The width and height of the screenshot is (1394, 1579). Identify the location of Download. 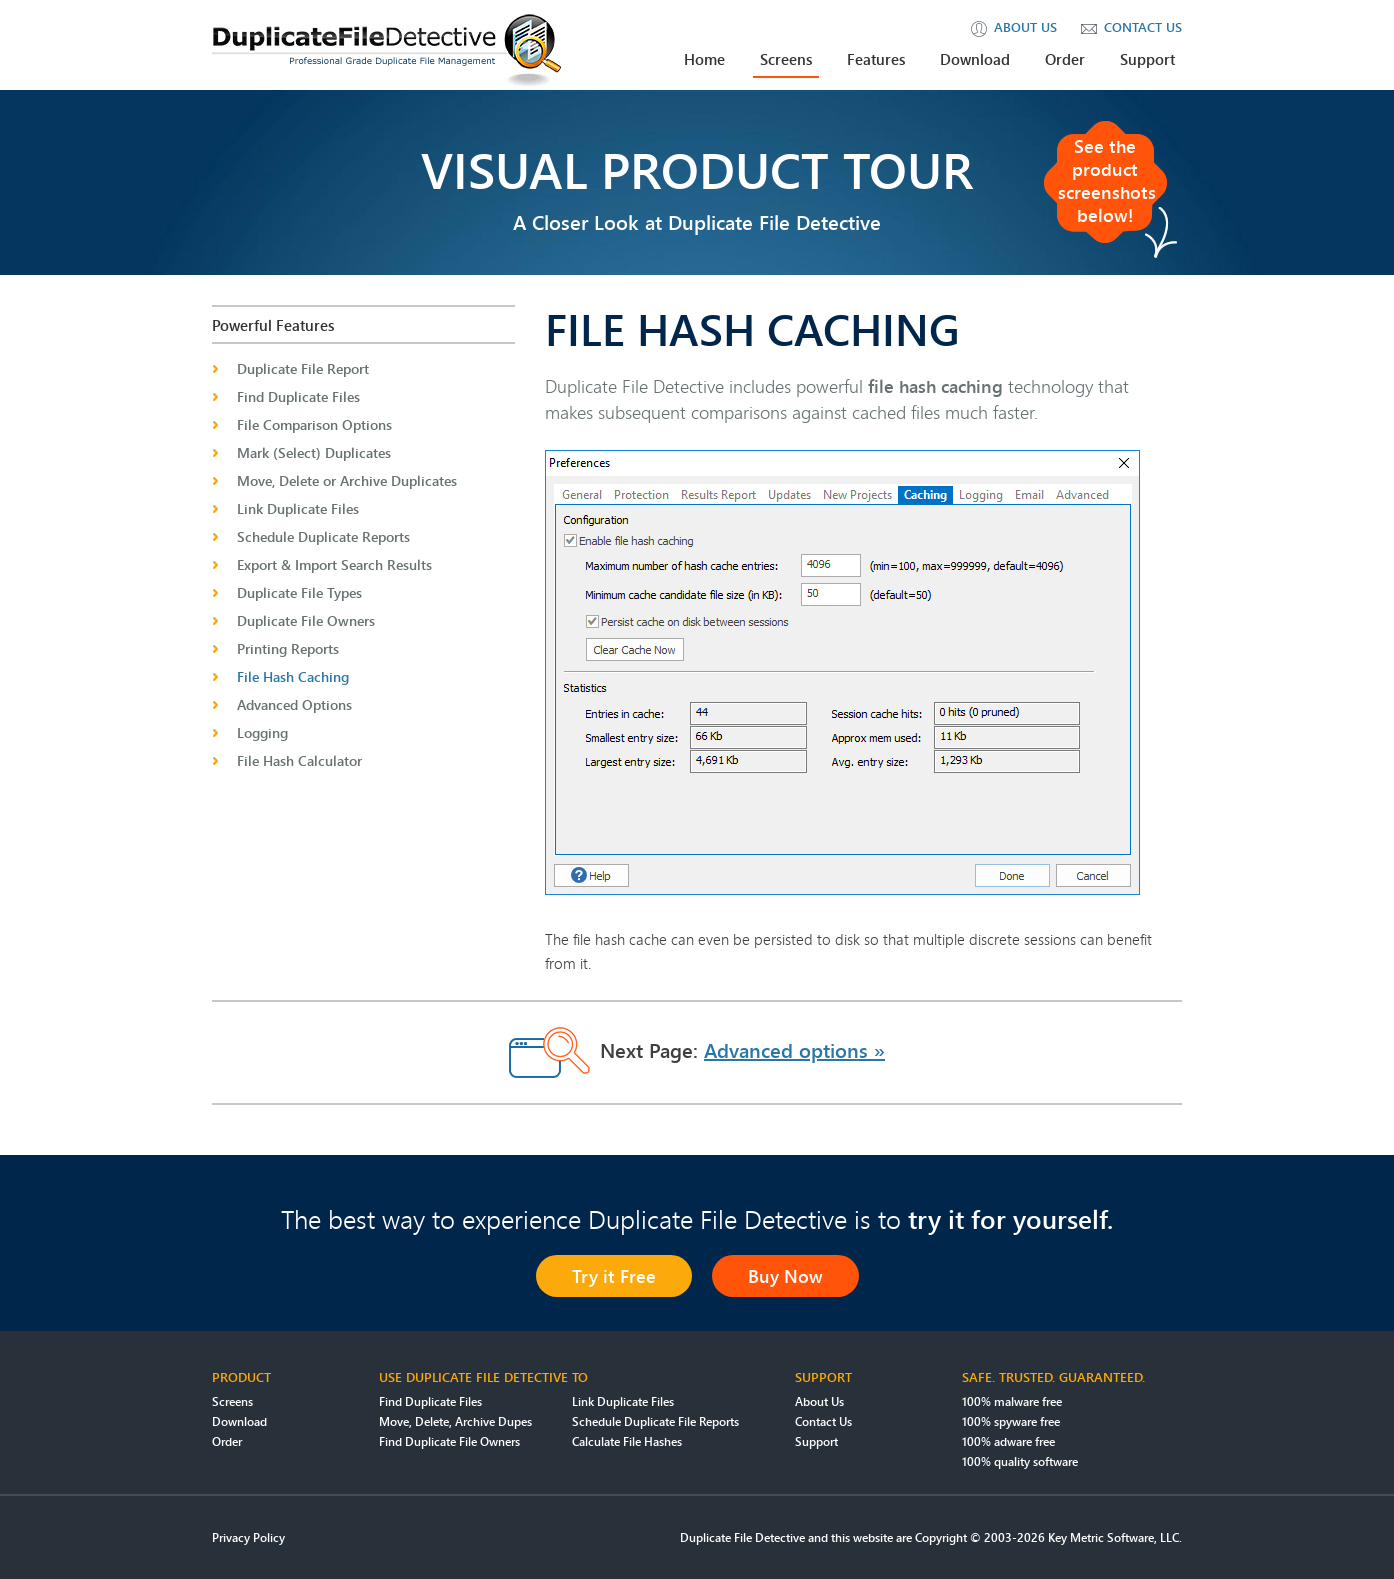
(975, 59).